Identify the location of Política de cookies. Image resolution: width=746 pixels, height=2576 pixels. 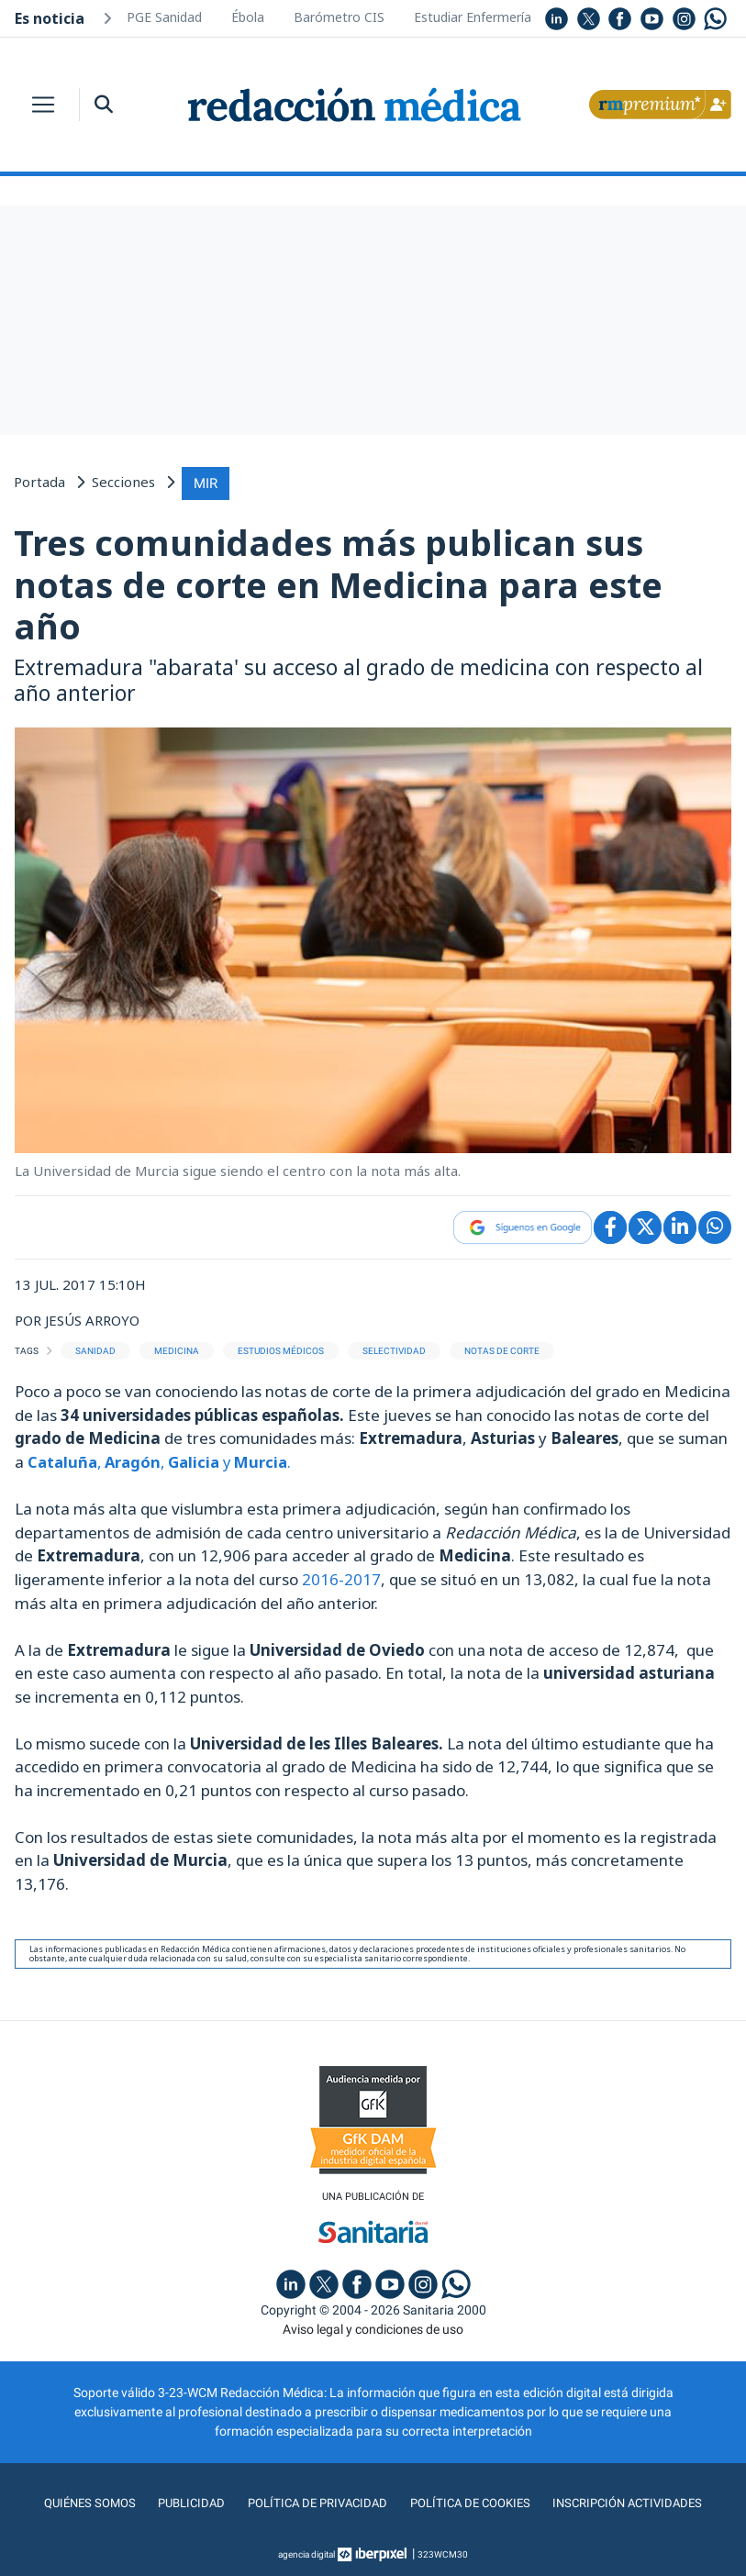
(471, 2501).